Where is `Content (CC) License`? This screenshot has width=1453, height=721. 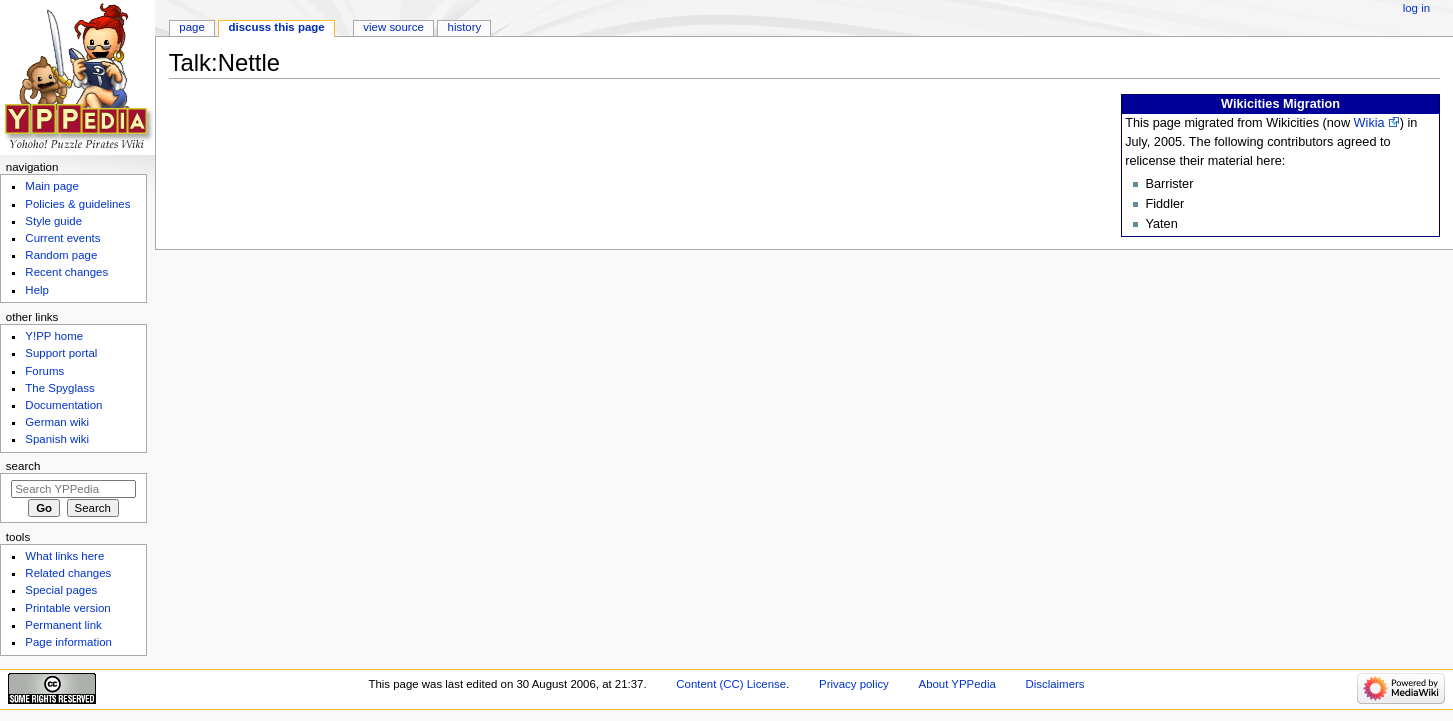
Content (CC) License is located at coordinates (731, 684).